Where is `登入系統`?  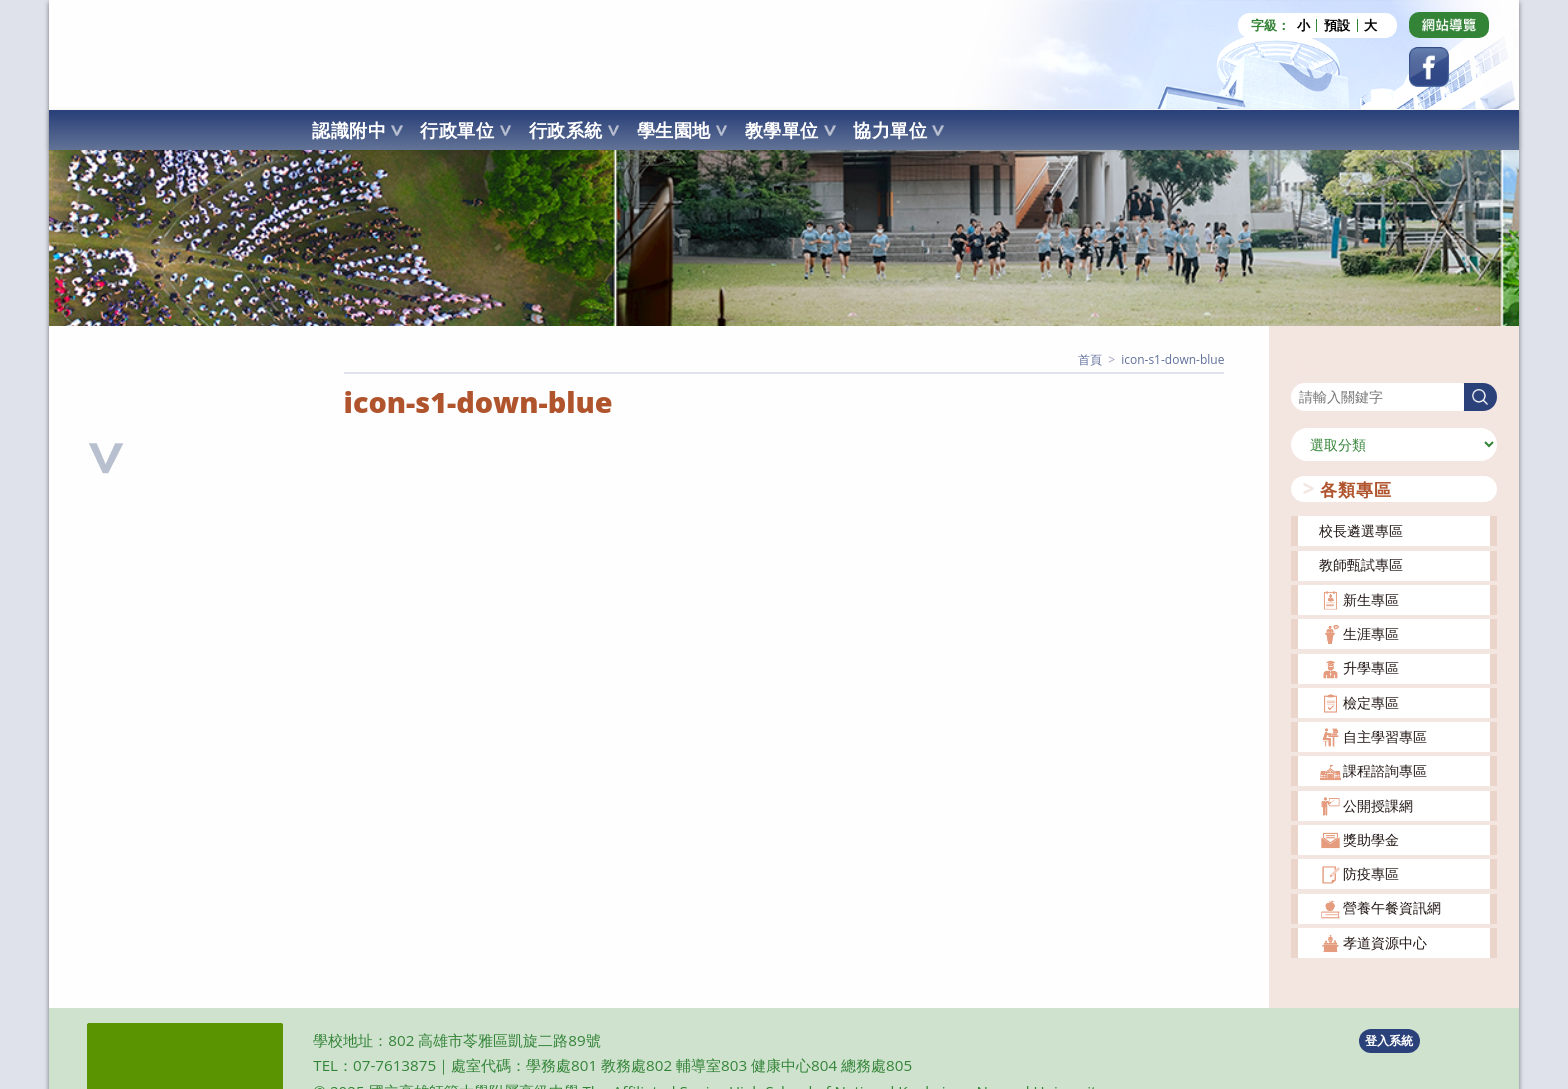 登入系統 is located at coordinates (1389, 1039).